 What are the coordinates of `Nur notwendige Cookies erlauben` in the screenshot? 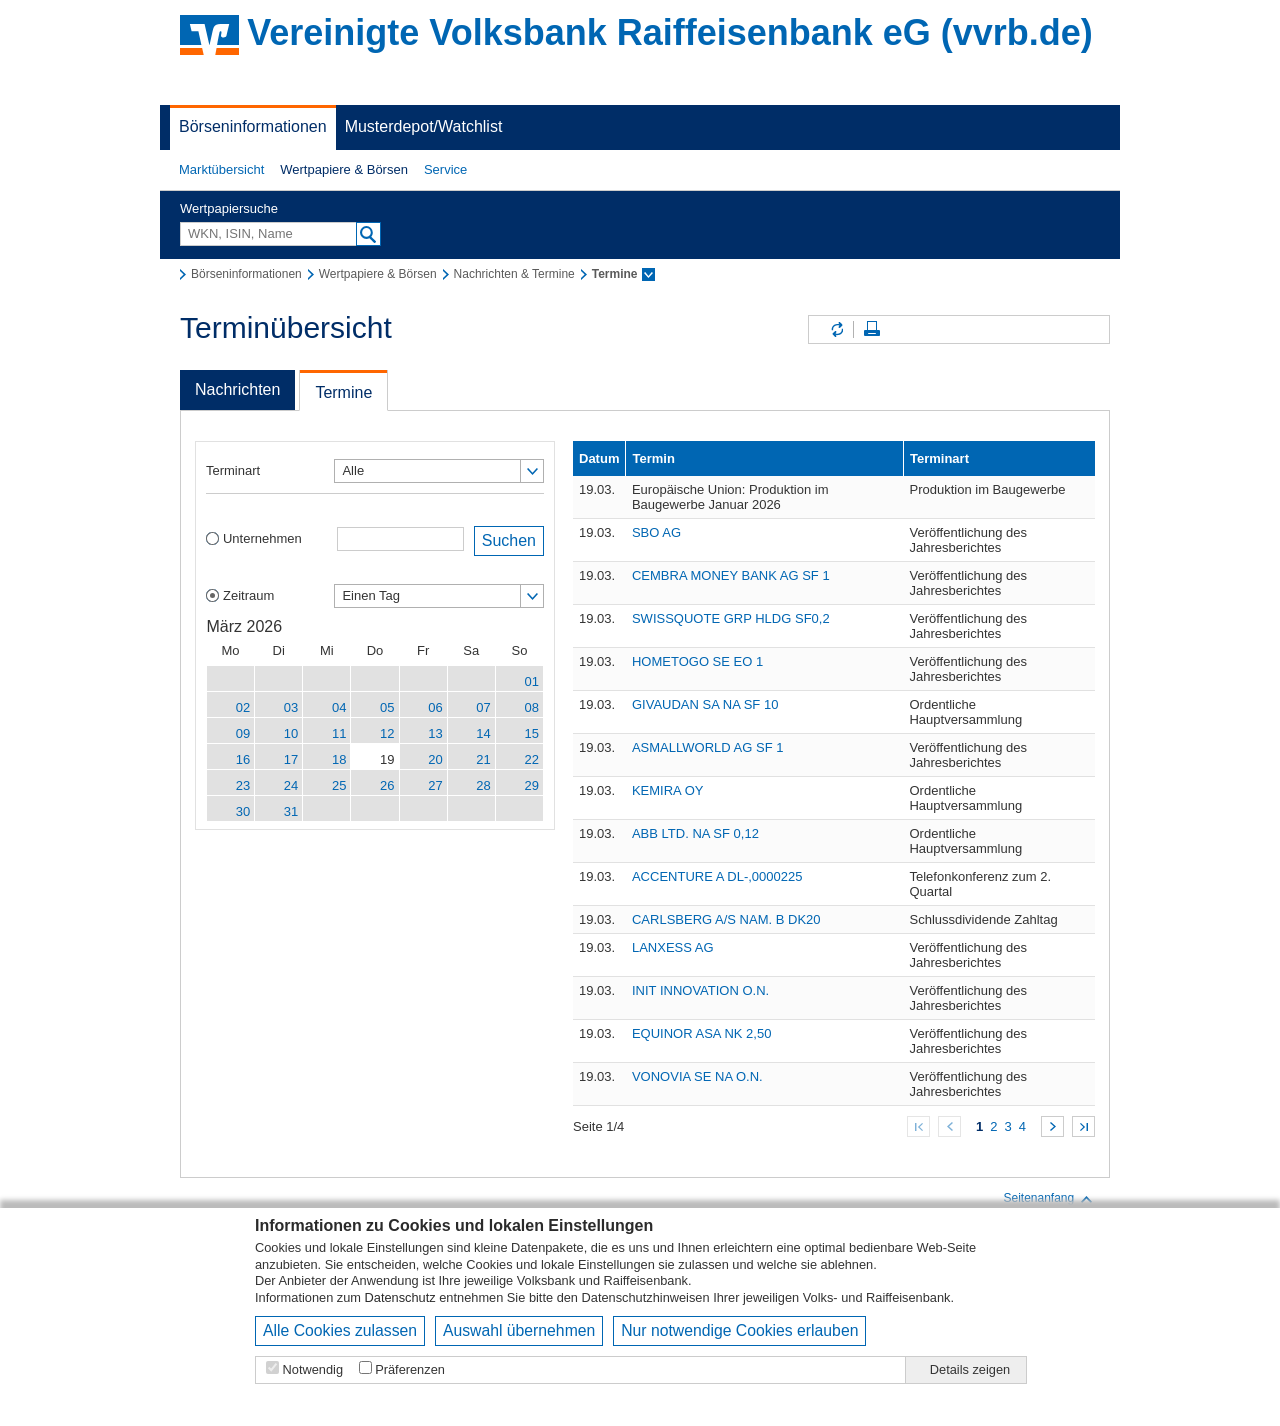 It's located at (739, 1330).